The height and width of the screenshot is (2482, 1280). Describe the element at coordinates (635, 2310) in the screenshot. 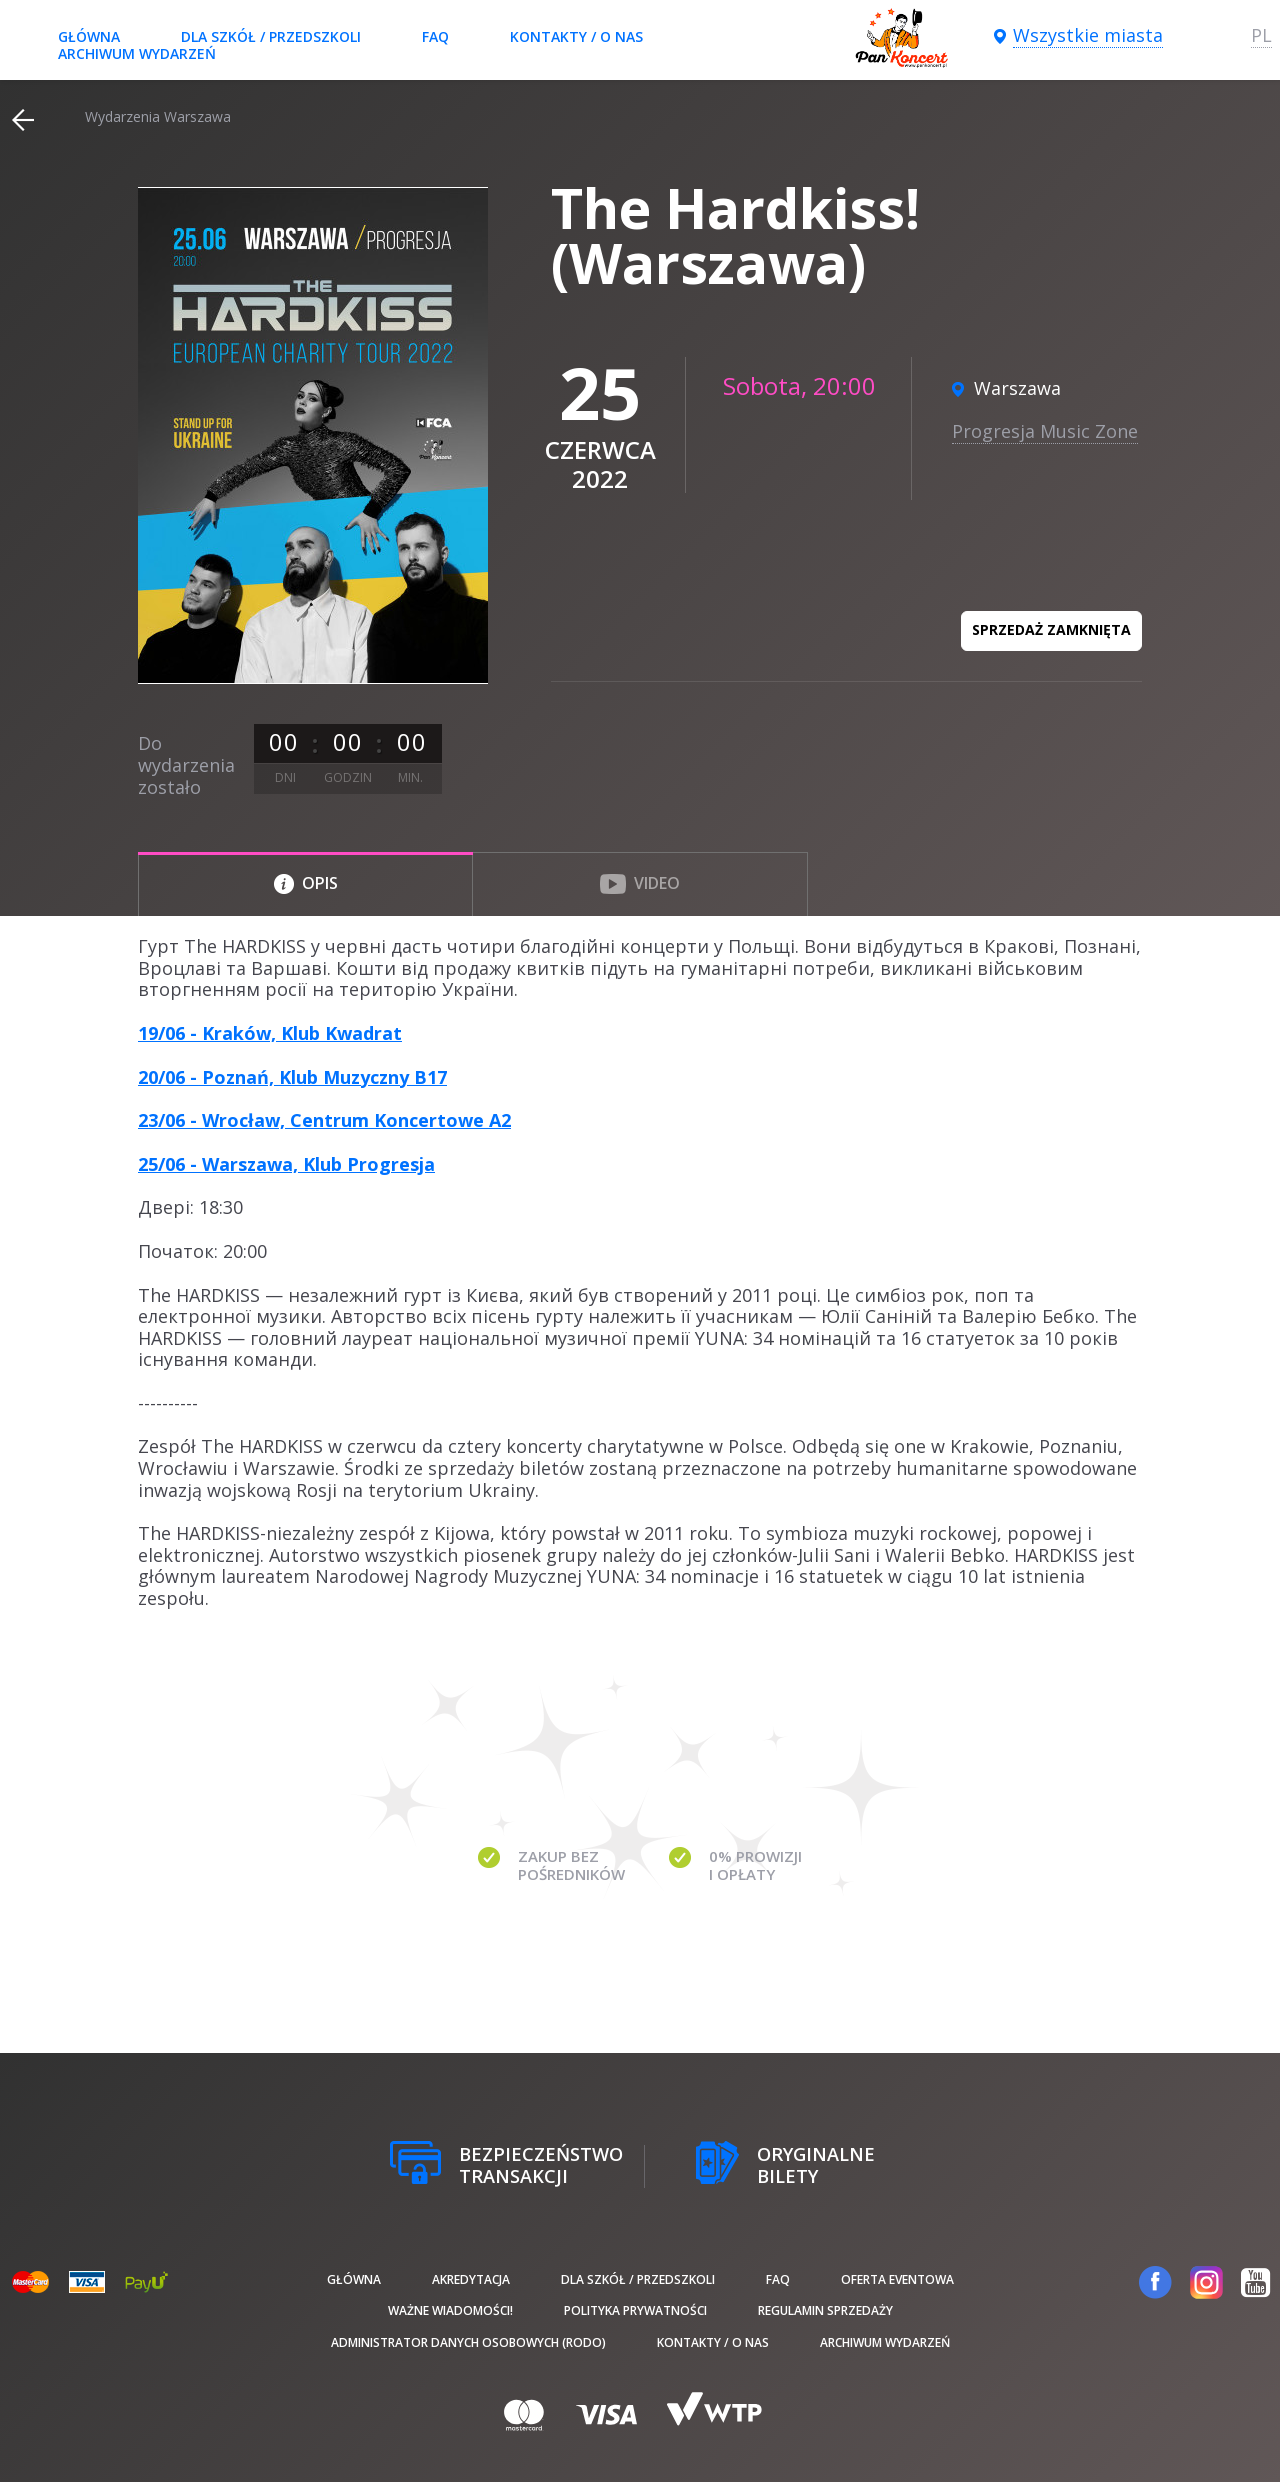

I see `Polityka prywatności` at that location.